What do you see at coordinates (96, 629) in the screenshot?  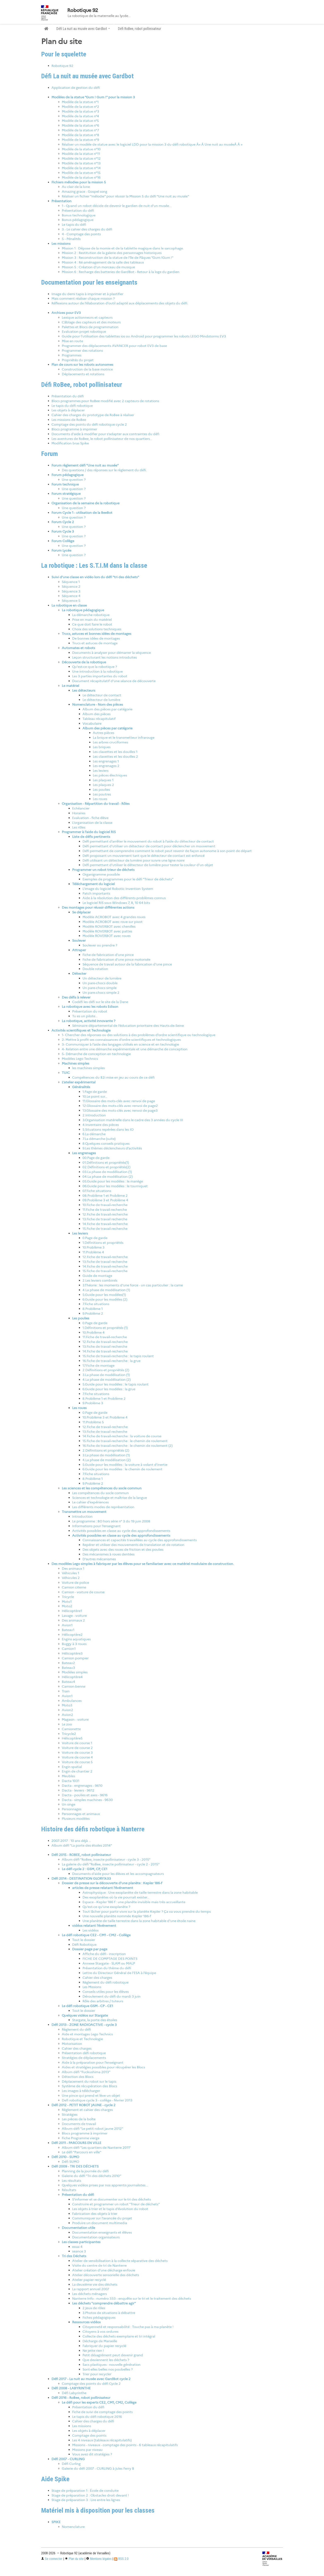 I see `Choix des solutions techniques` at bounding box center [96, 629].